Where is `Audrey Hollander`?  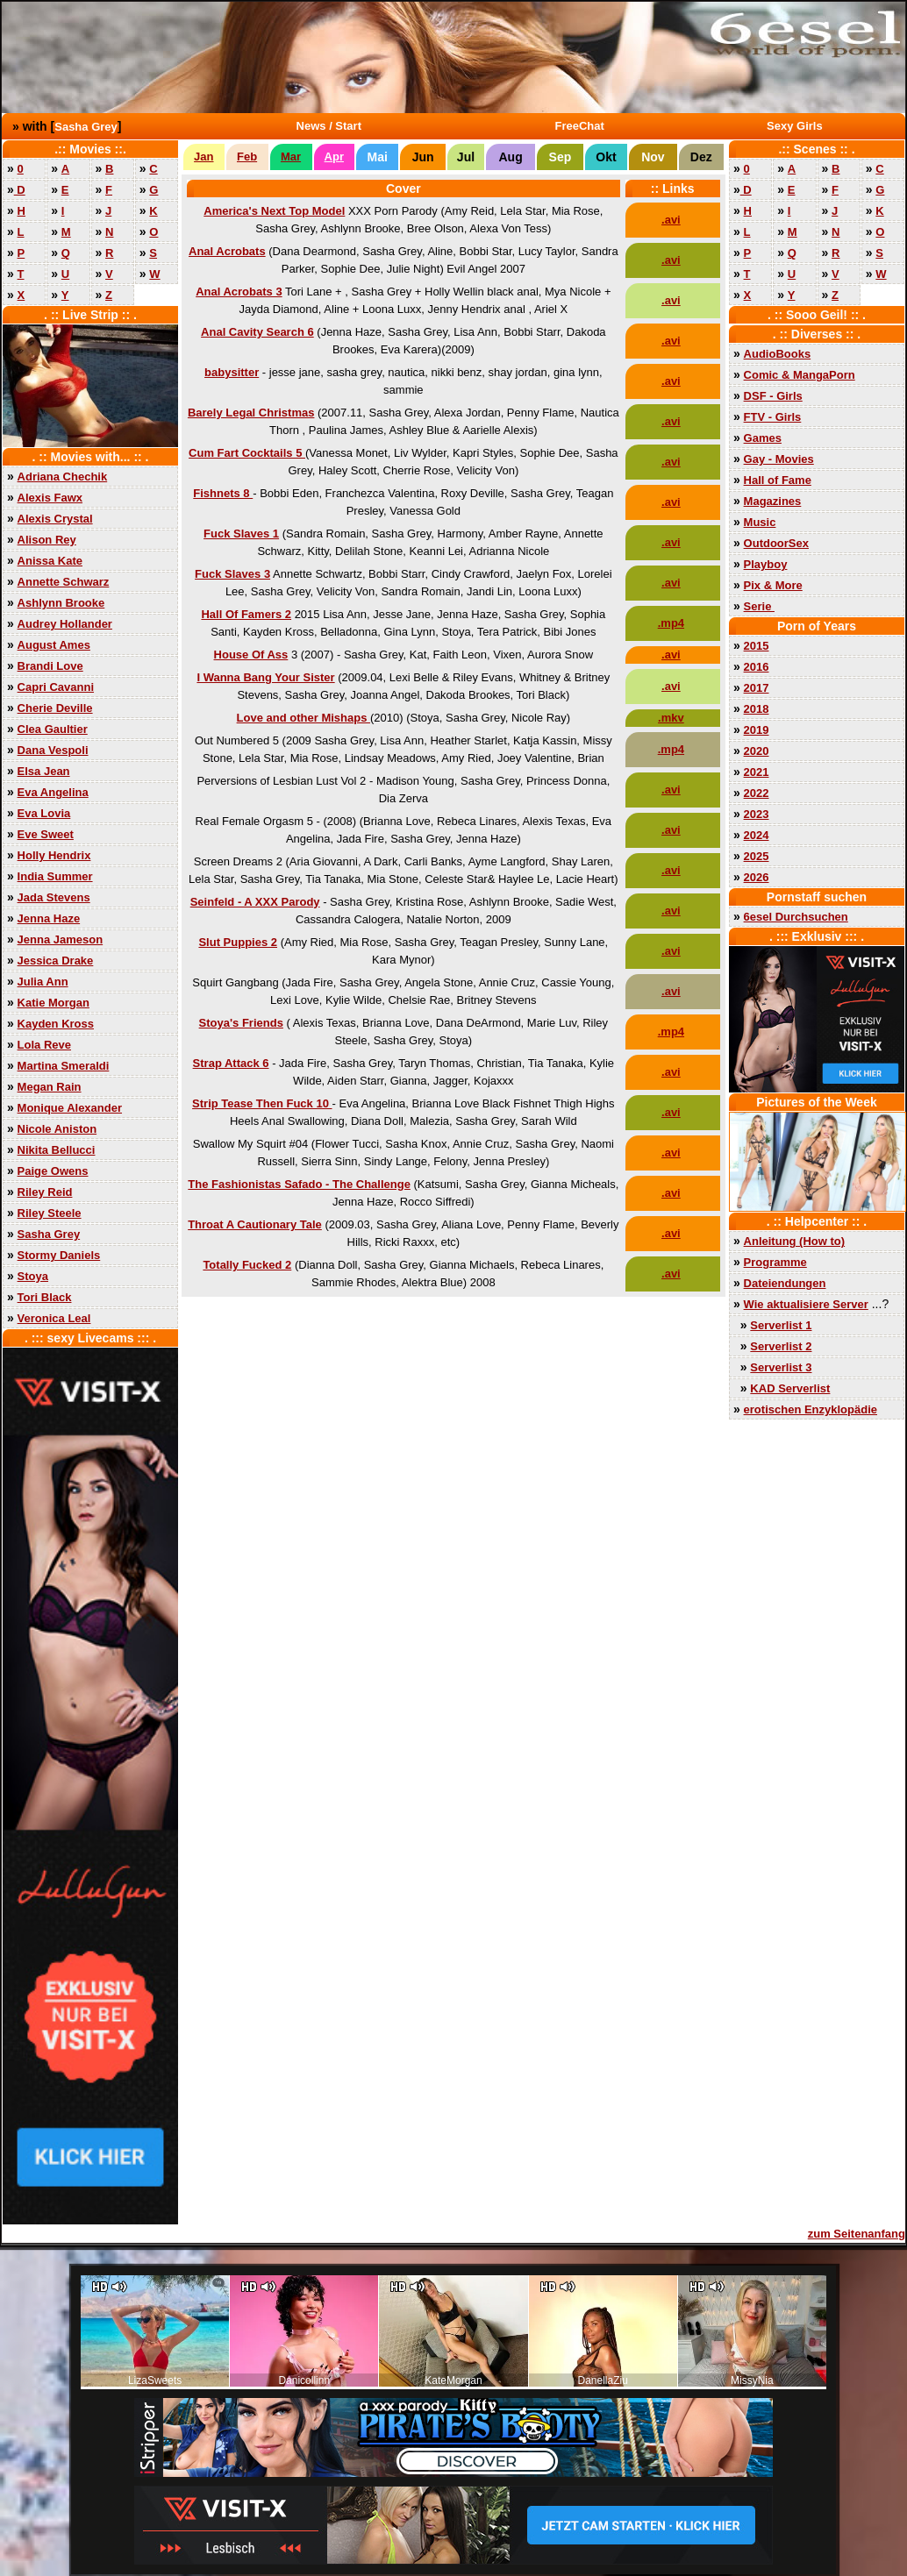 Audrey Hollander is located at coordinates (65, 623).